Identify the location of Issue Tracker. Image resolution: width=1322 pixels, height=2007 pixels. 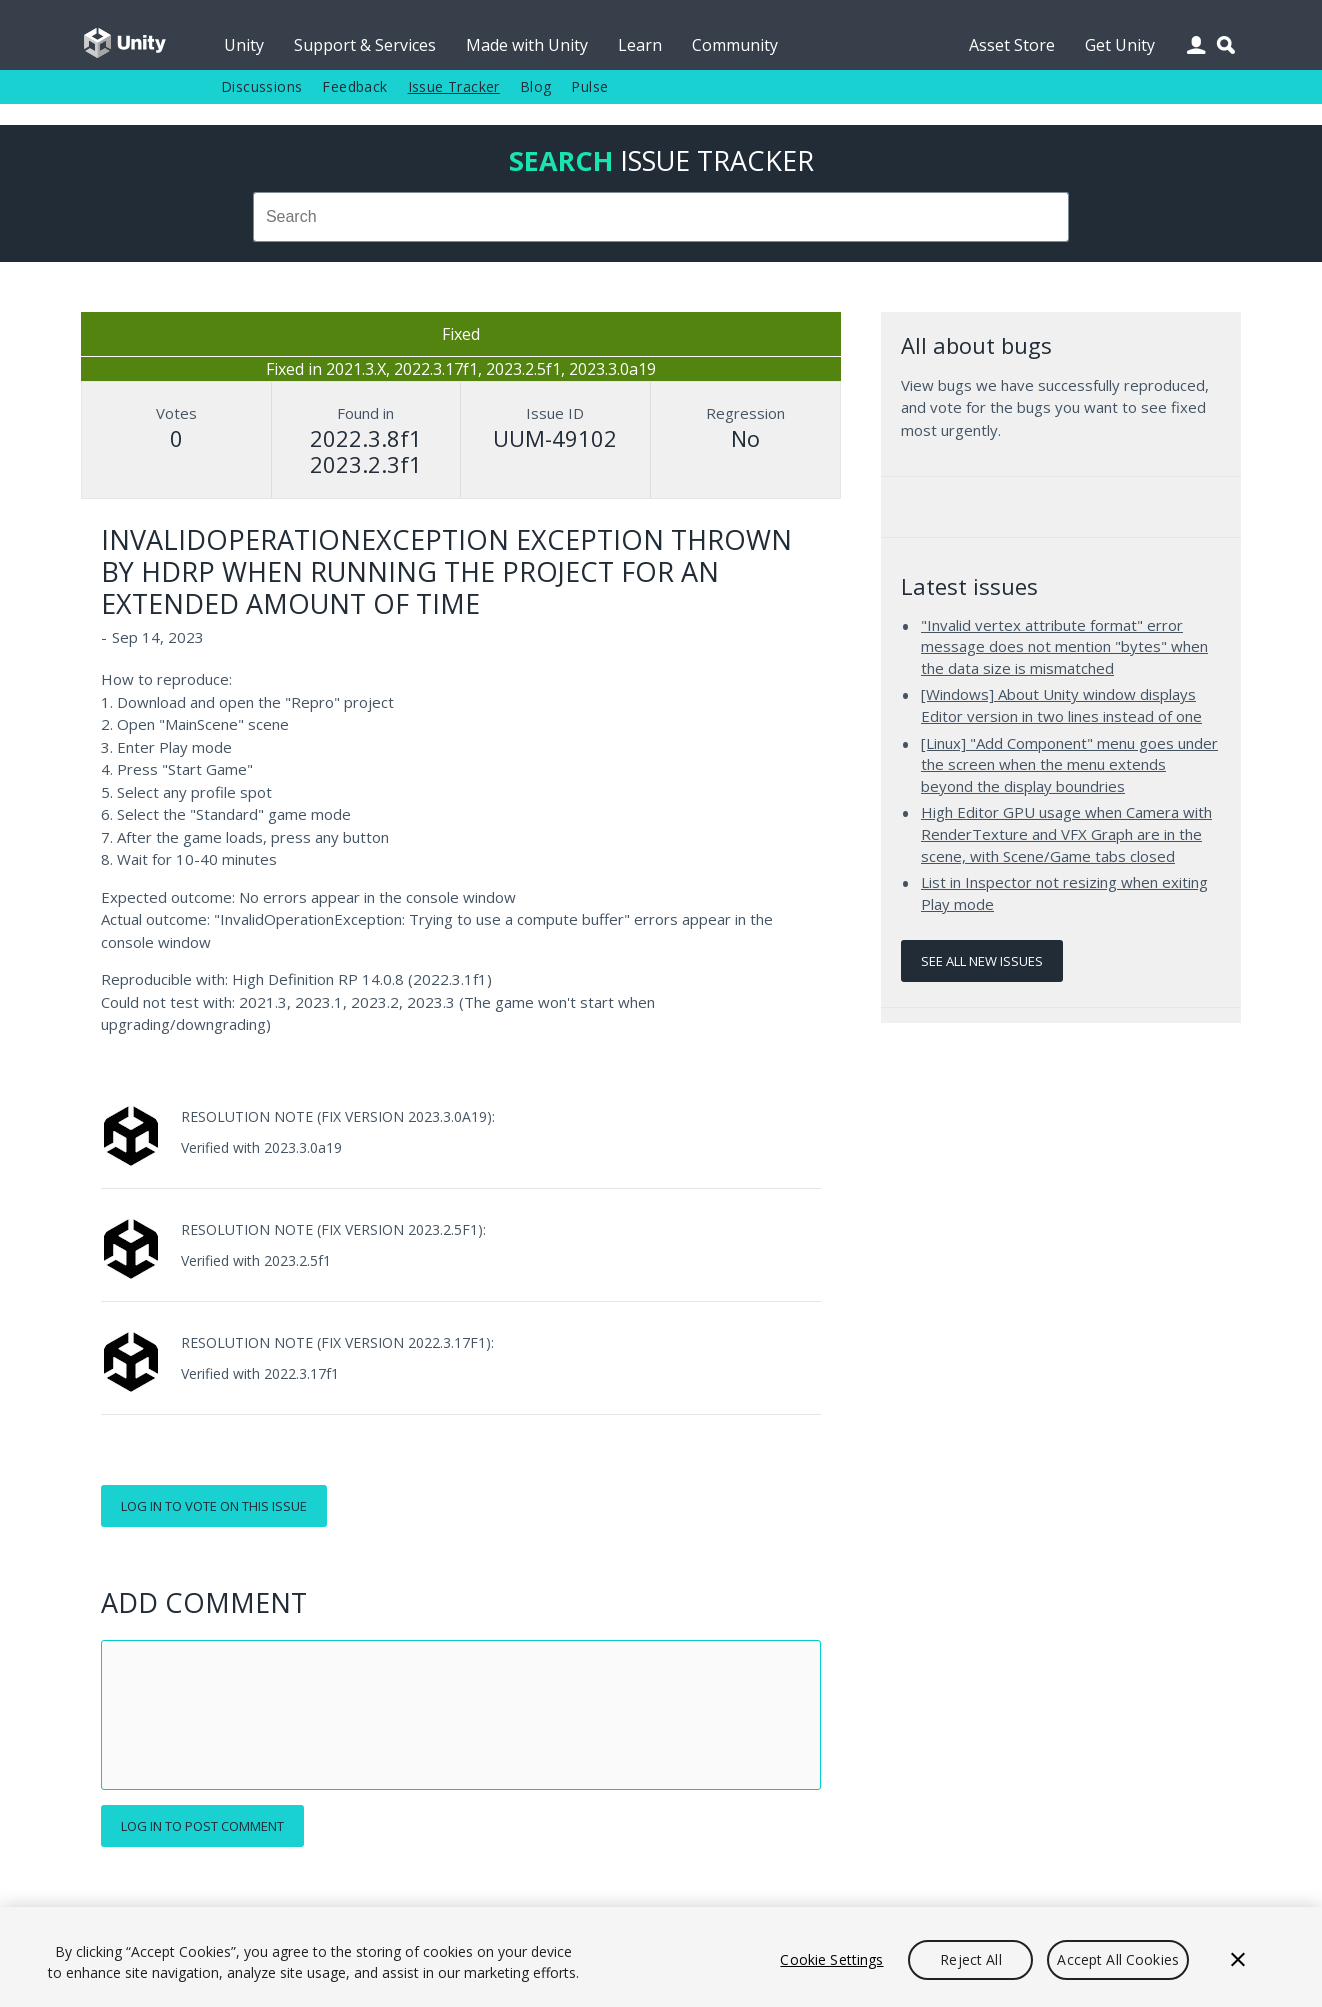
(454, 86).